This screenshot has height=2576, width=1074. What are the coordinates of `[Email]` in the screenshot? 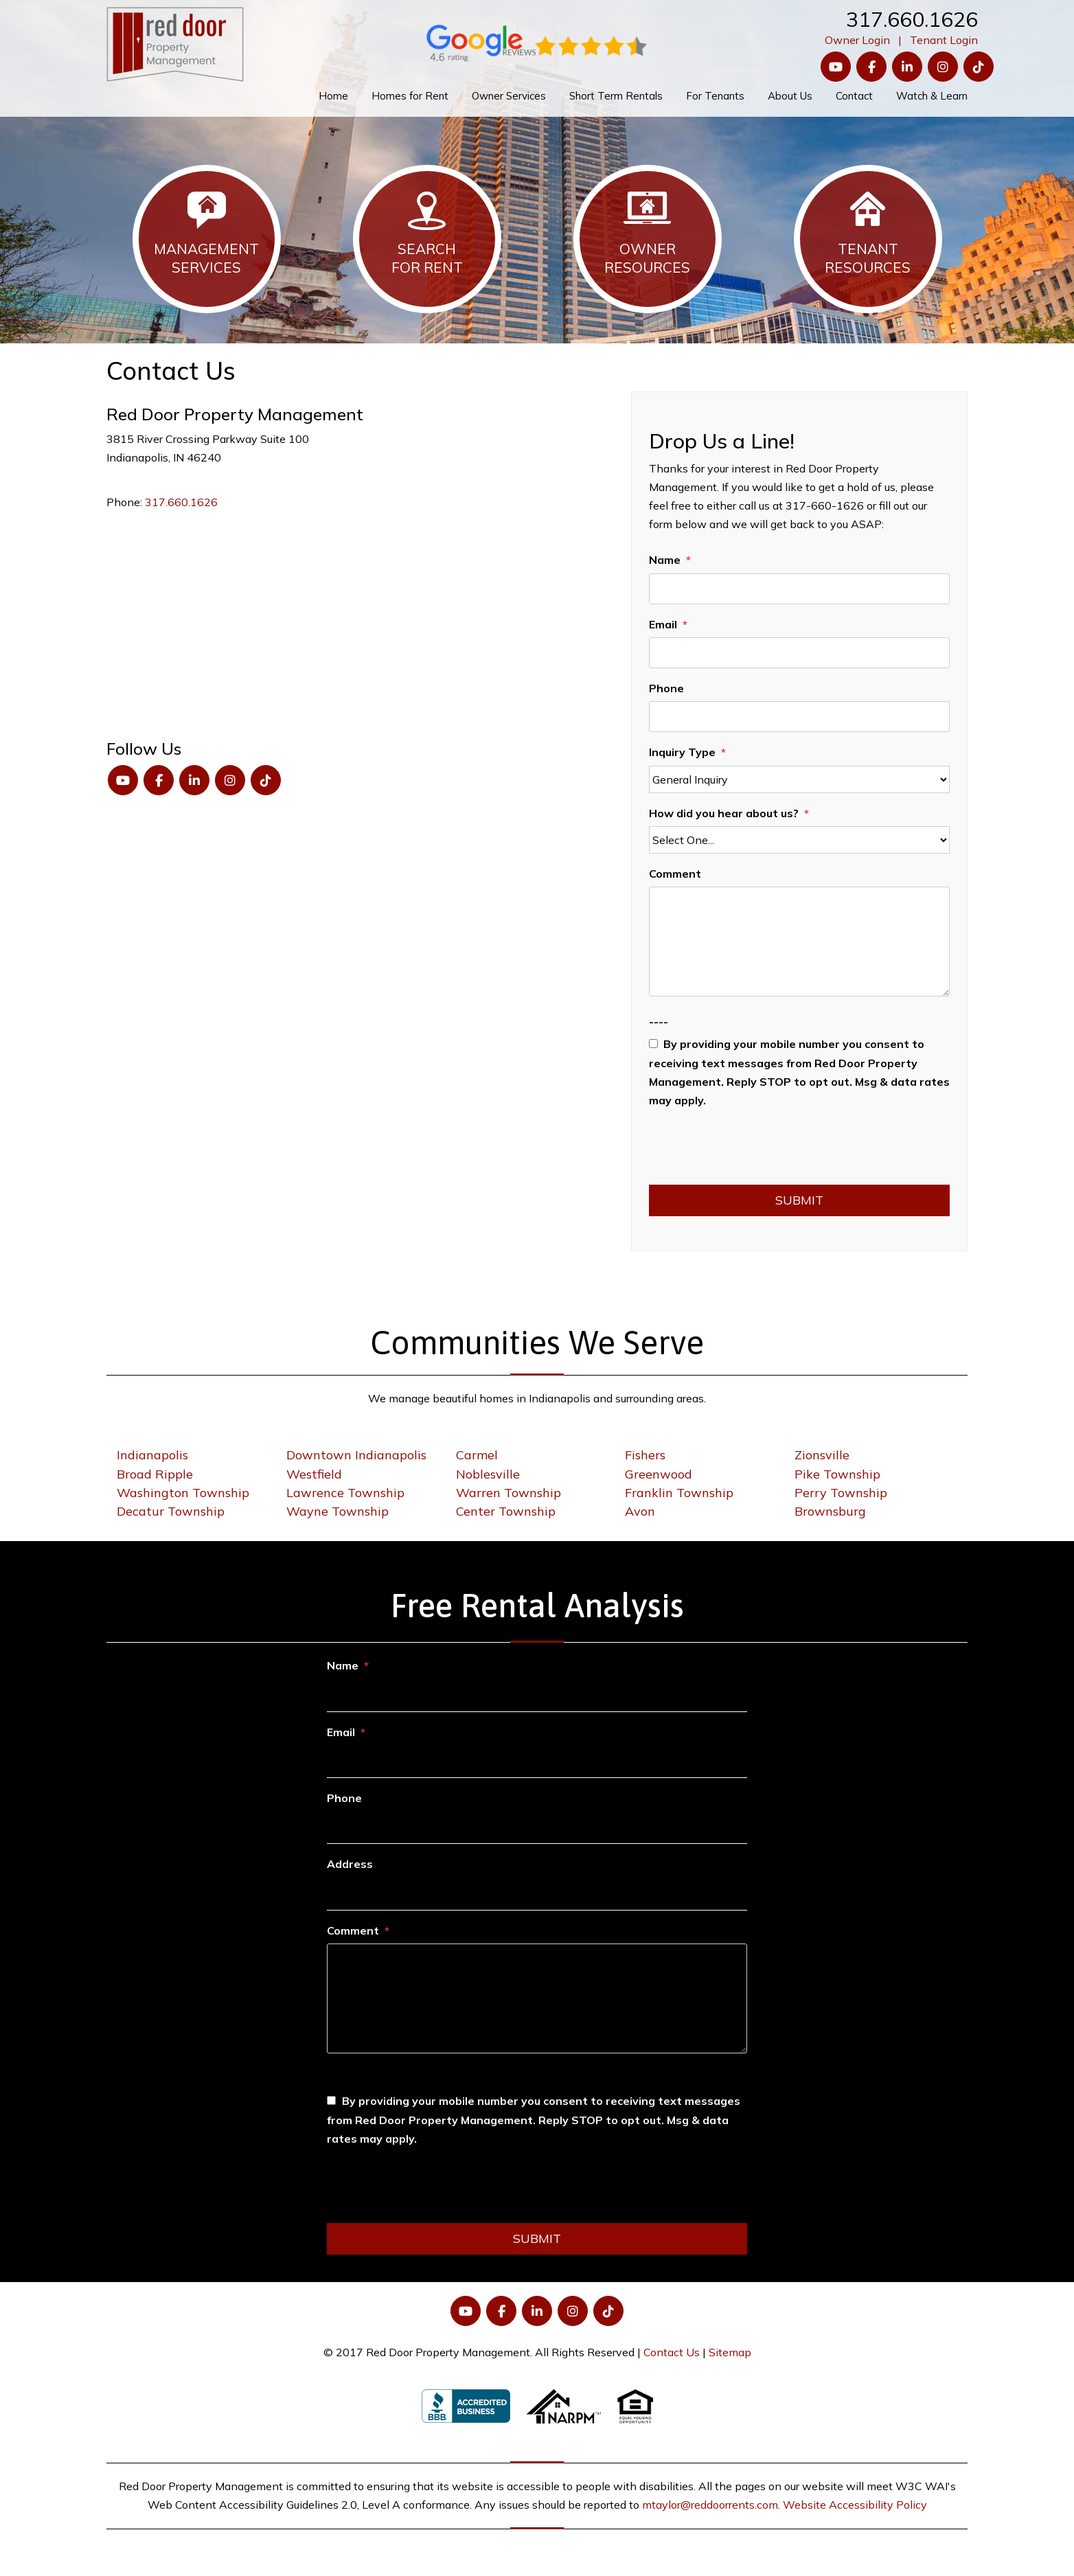 It's located at (799, 652).